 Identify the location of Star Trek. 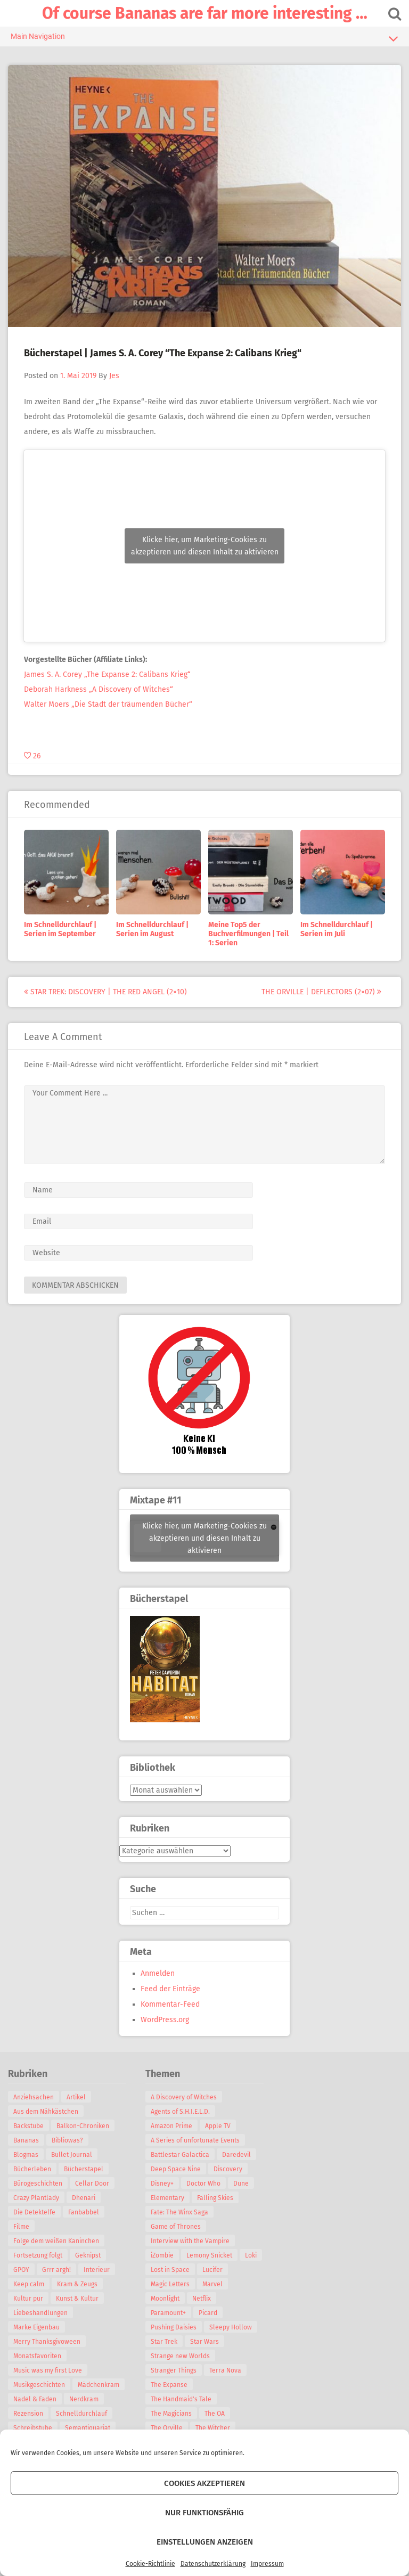
(164, 2341).